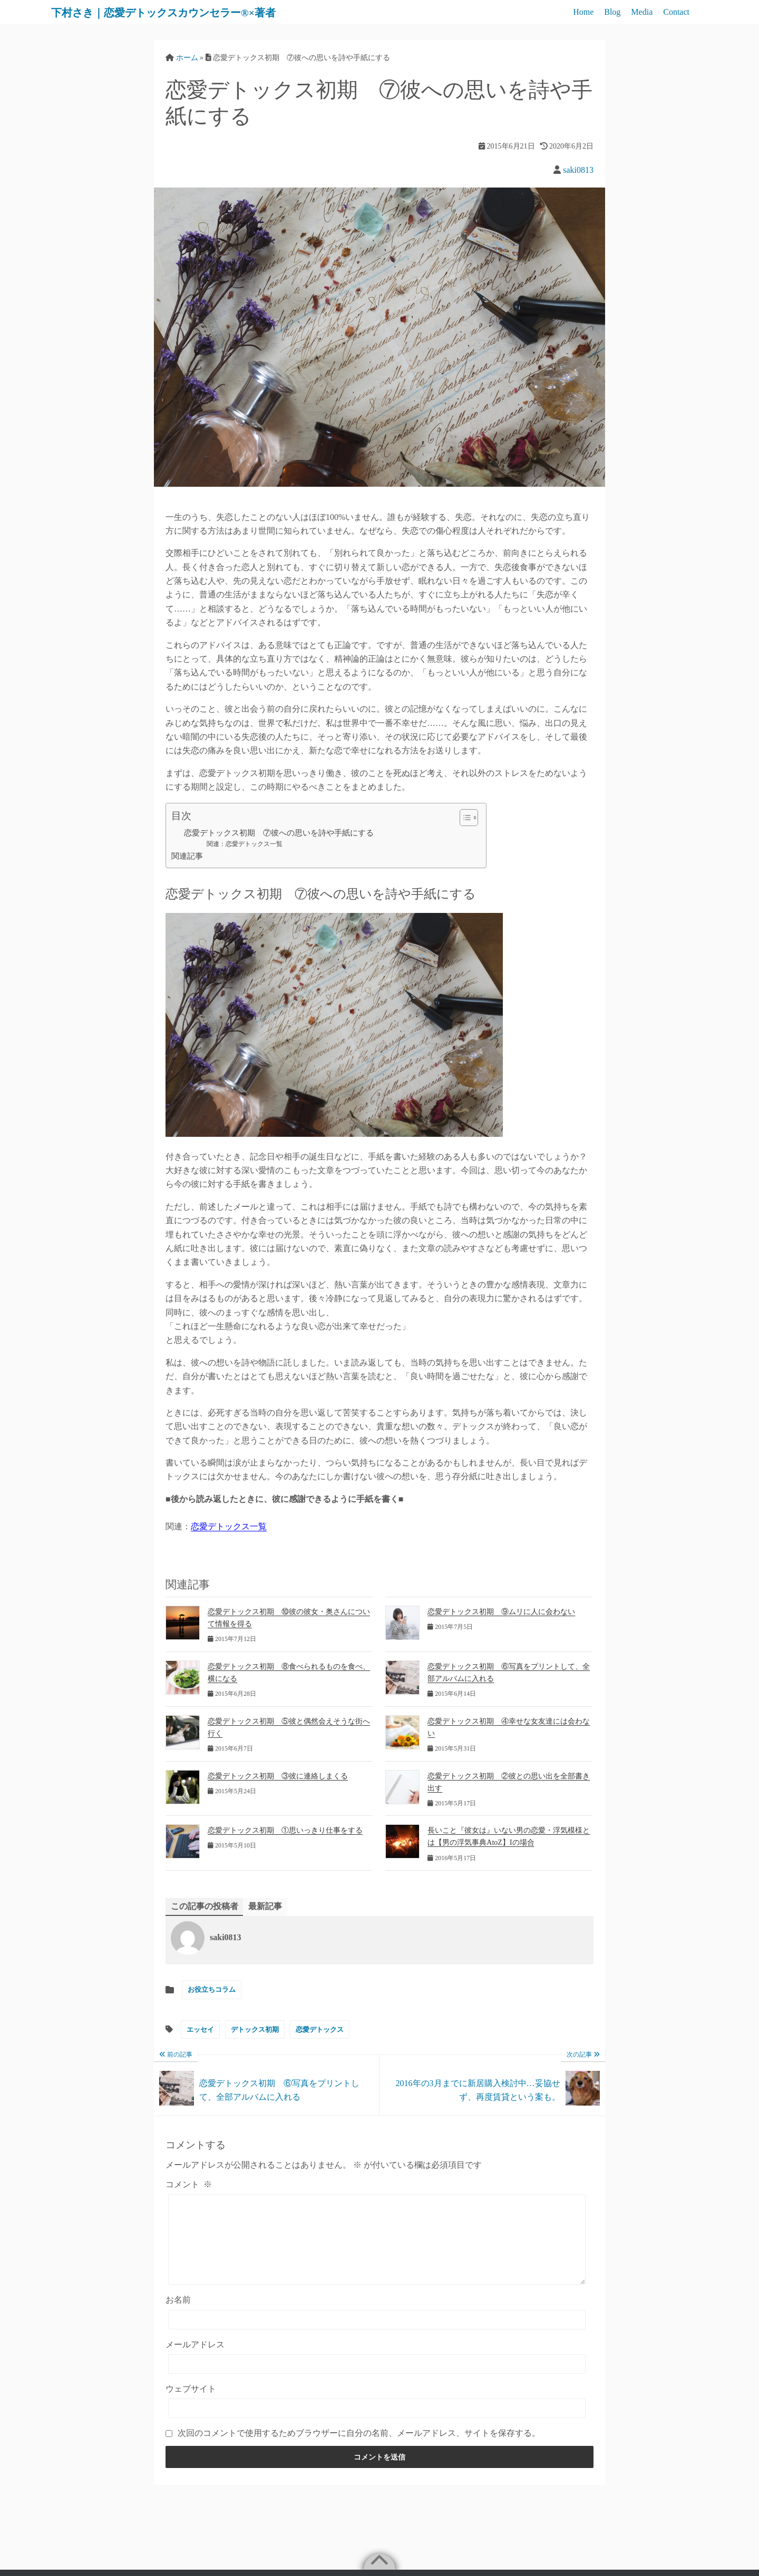 The width and height of the screenshot is (759, 2576). I want to click on Blog, so click(612, 11).